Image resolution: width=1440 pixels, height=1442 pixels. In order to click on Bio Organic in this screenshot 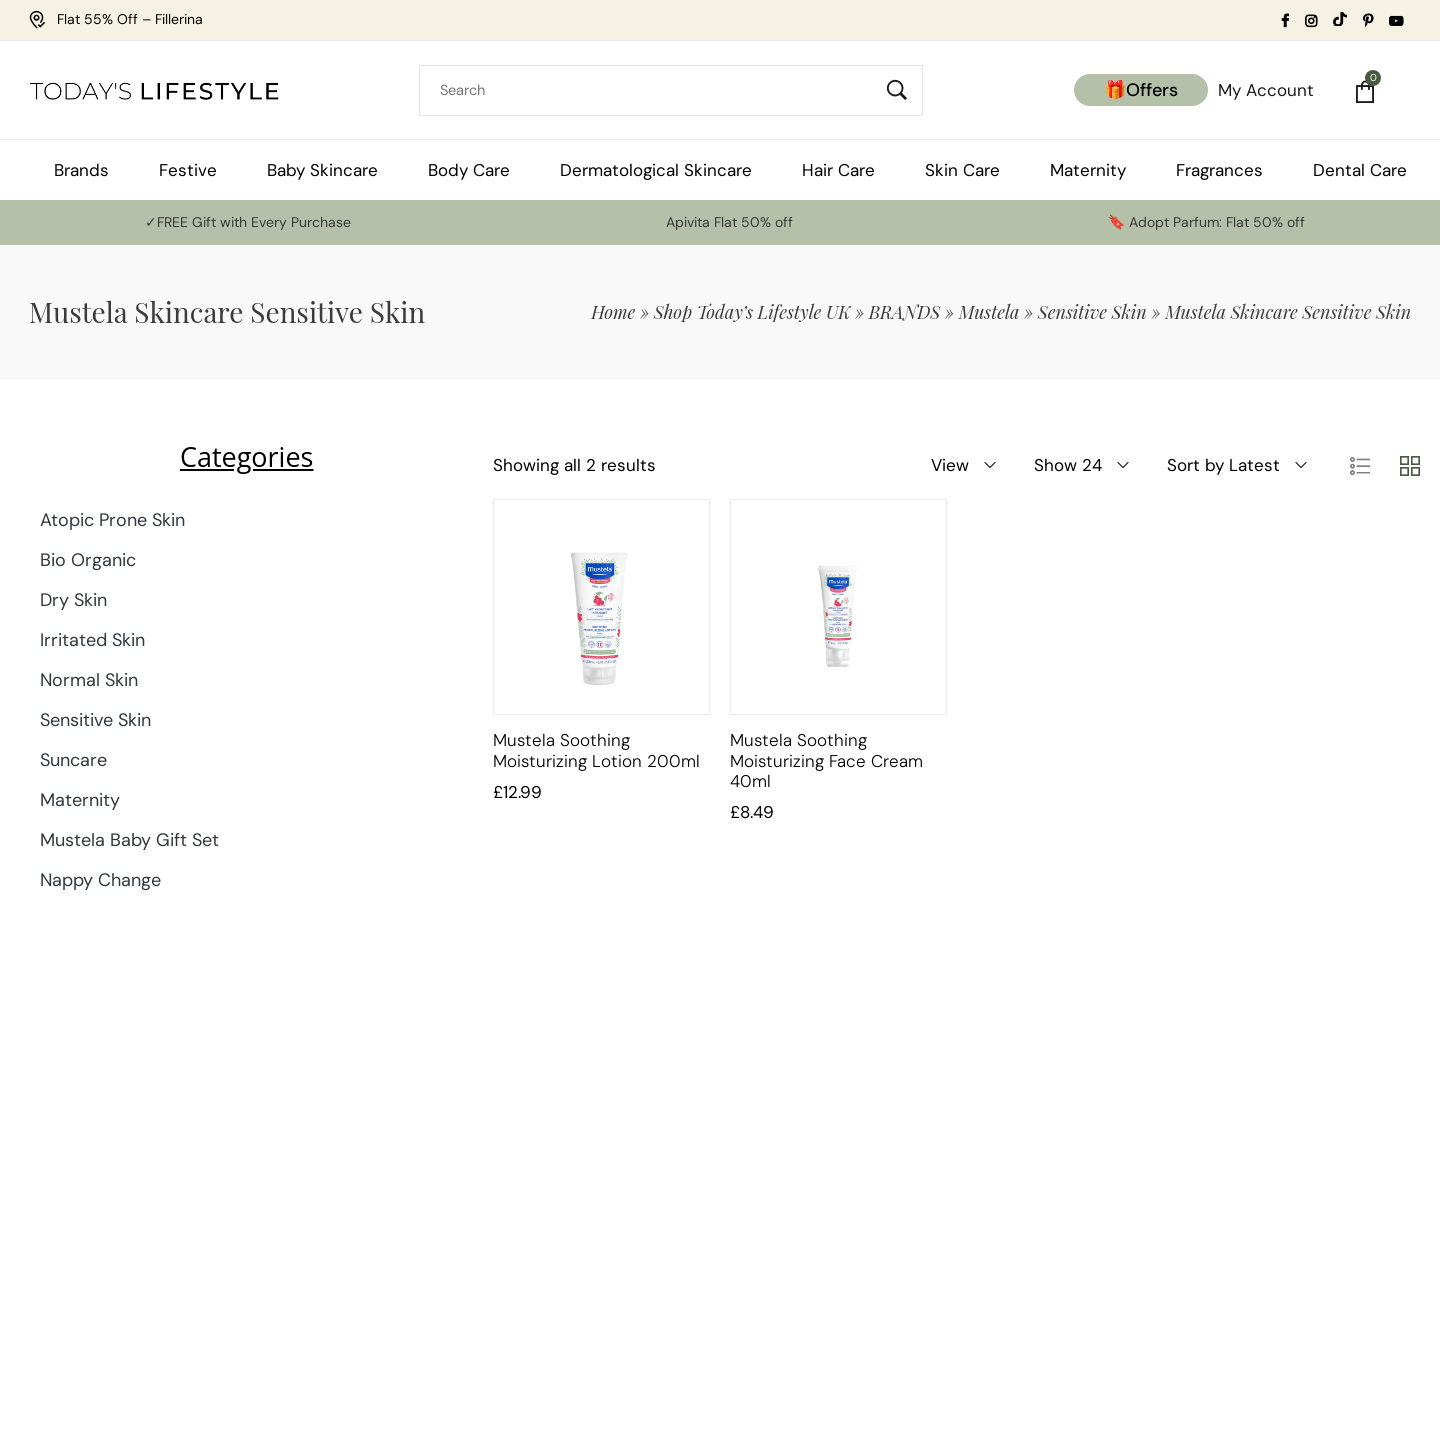, I will do `click(88, 560)`.